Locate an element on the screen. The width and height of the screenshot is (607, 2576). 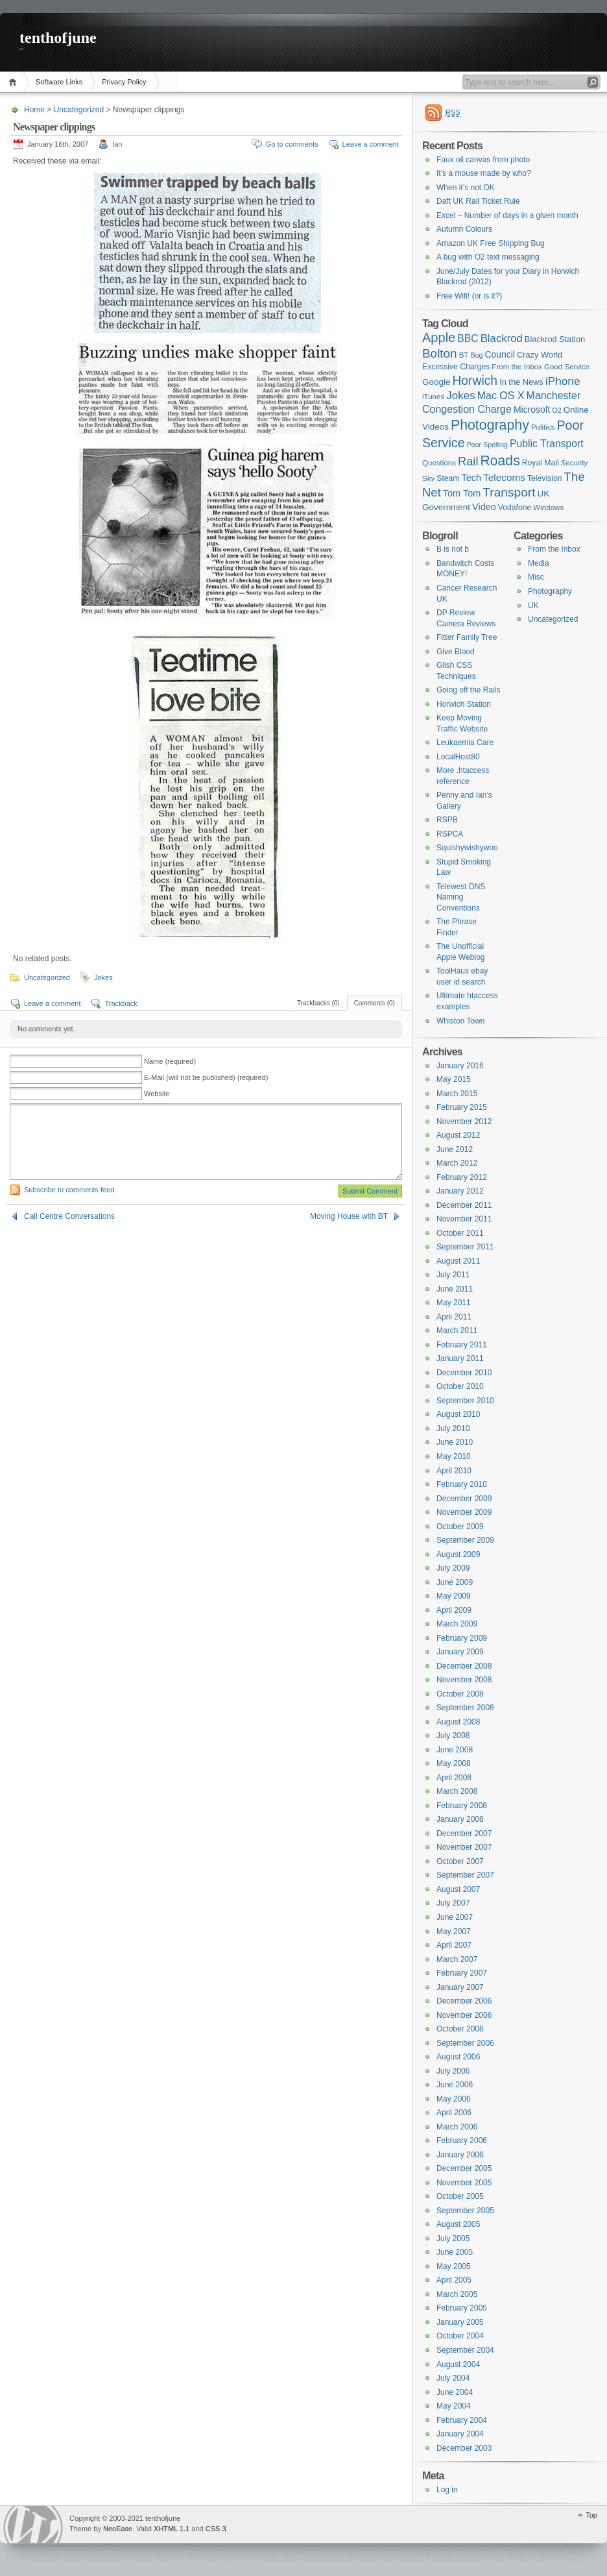
Name (required) is located at coordinates (170, 1061).